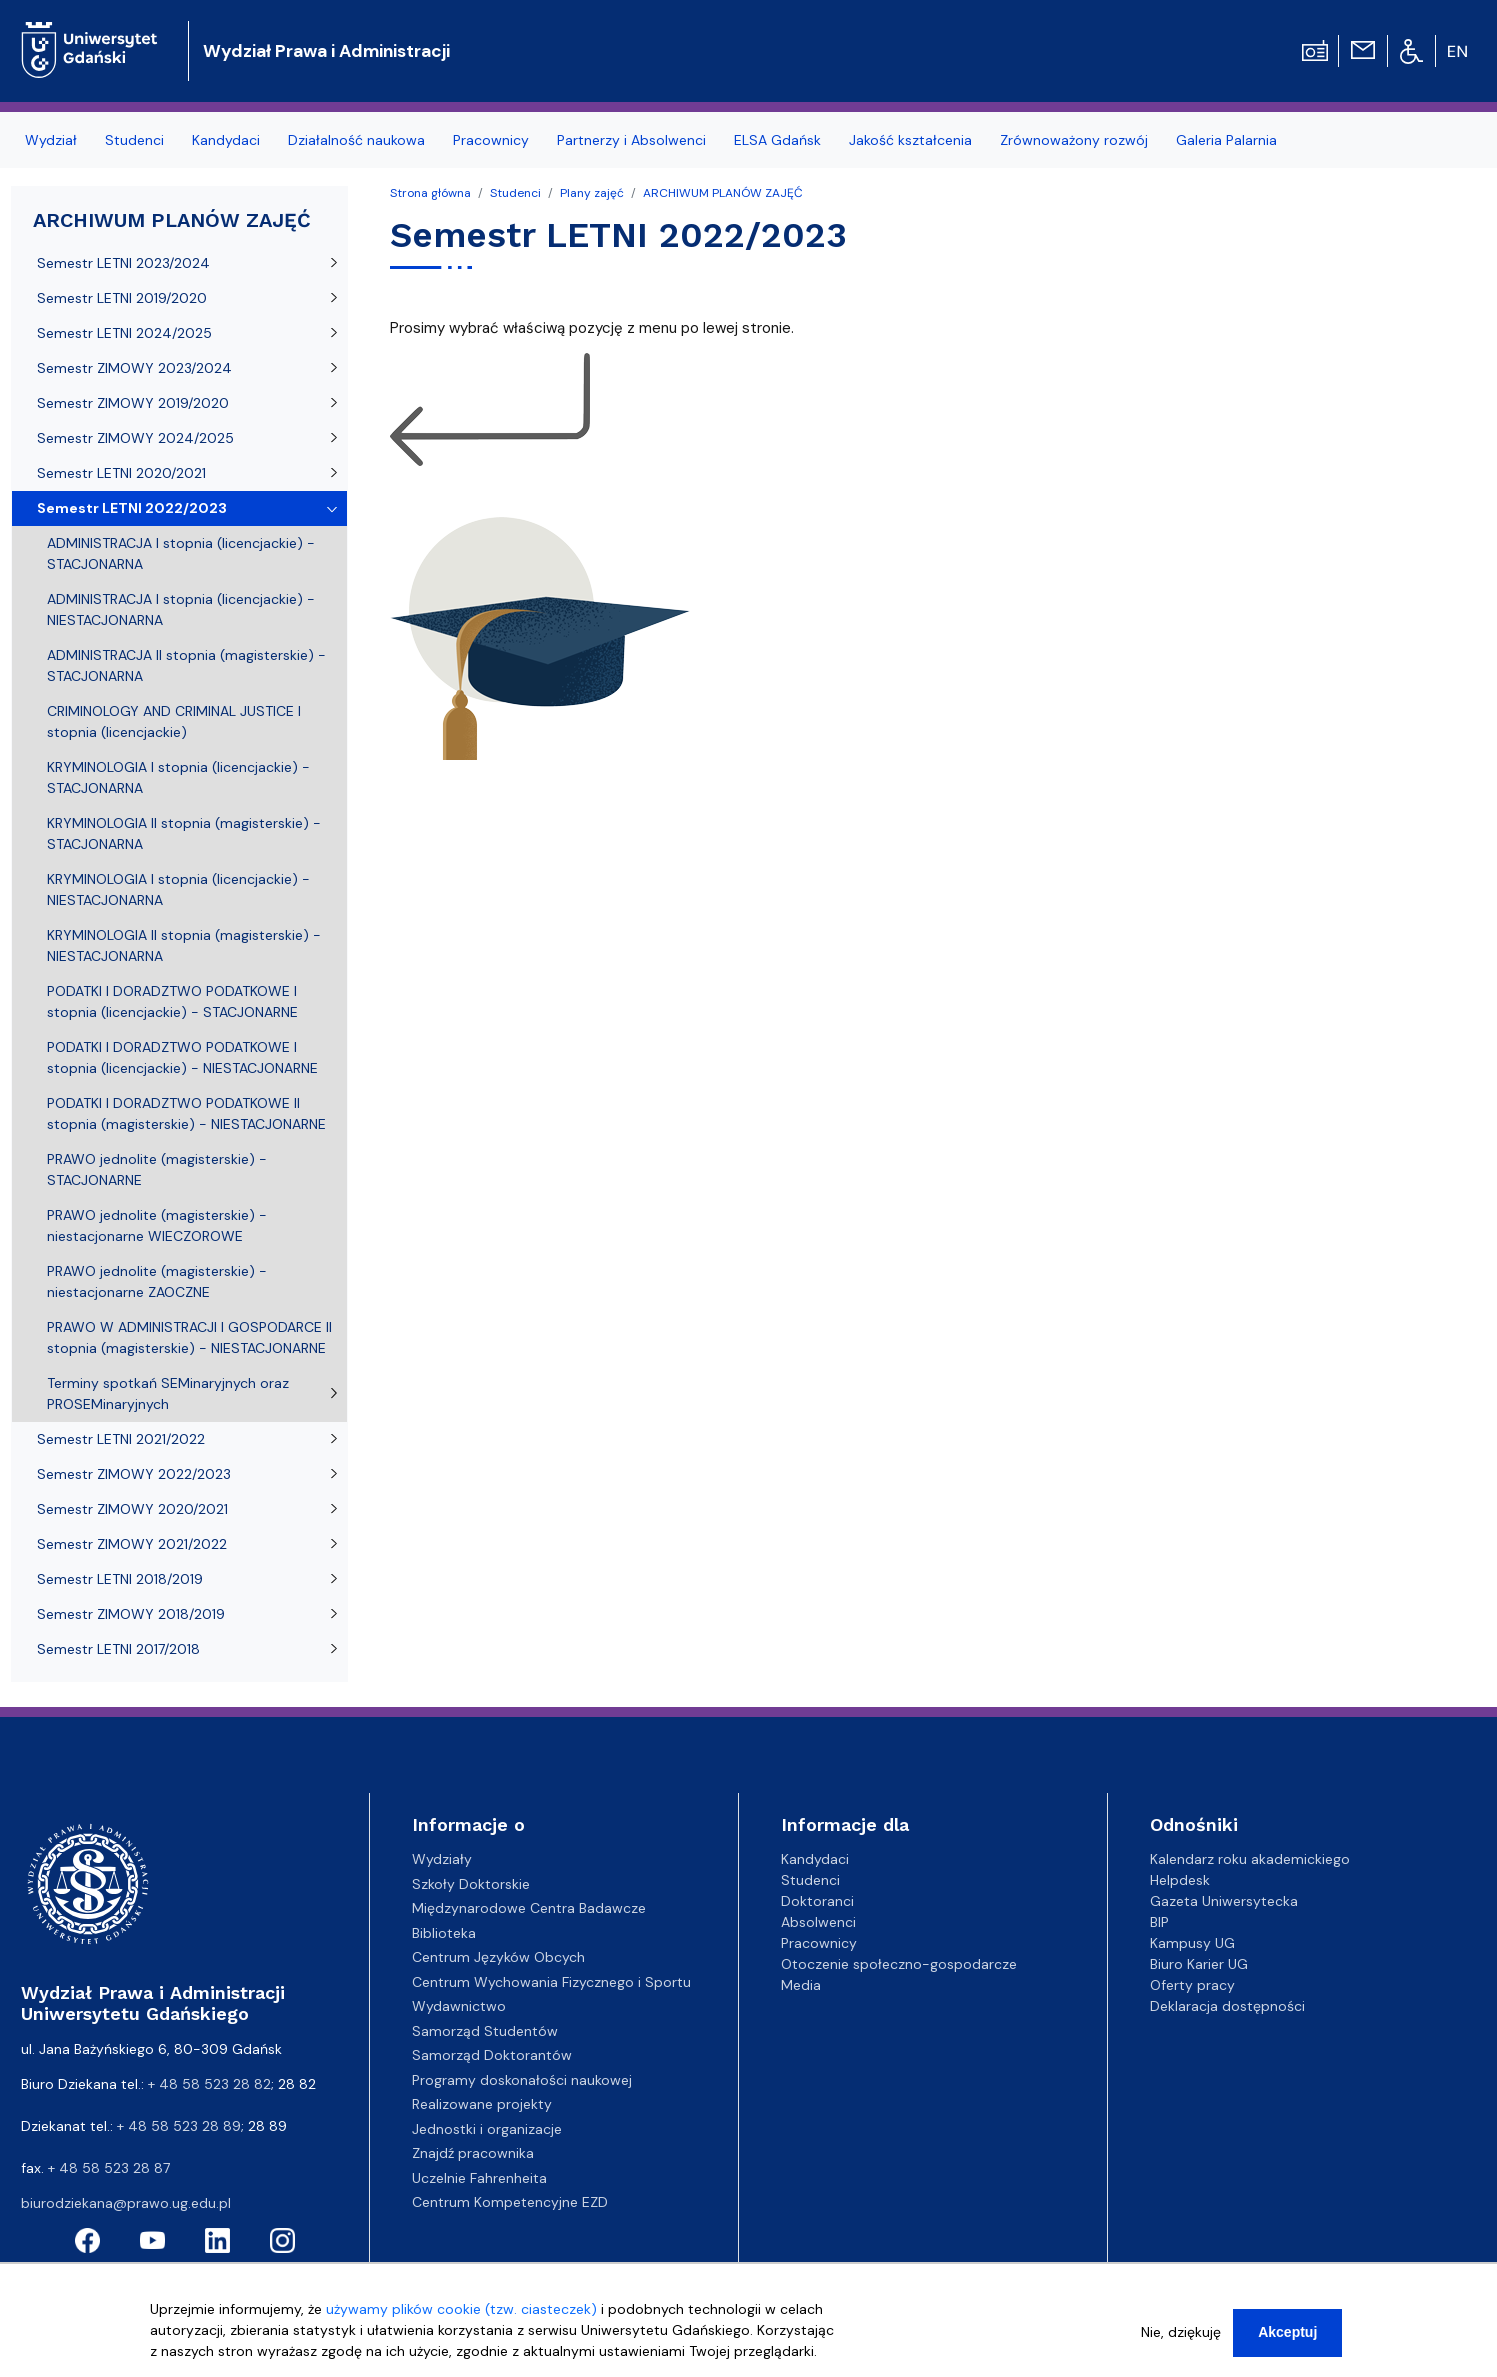 Image resolution: width=1497 pixels, height=2377 pixels. I want to click on Otoczenie społeczno-gospodarcze, so click(899, 1964).